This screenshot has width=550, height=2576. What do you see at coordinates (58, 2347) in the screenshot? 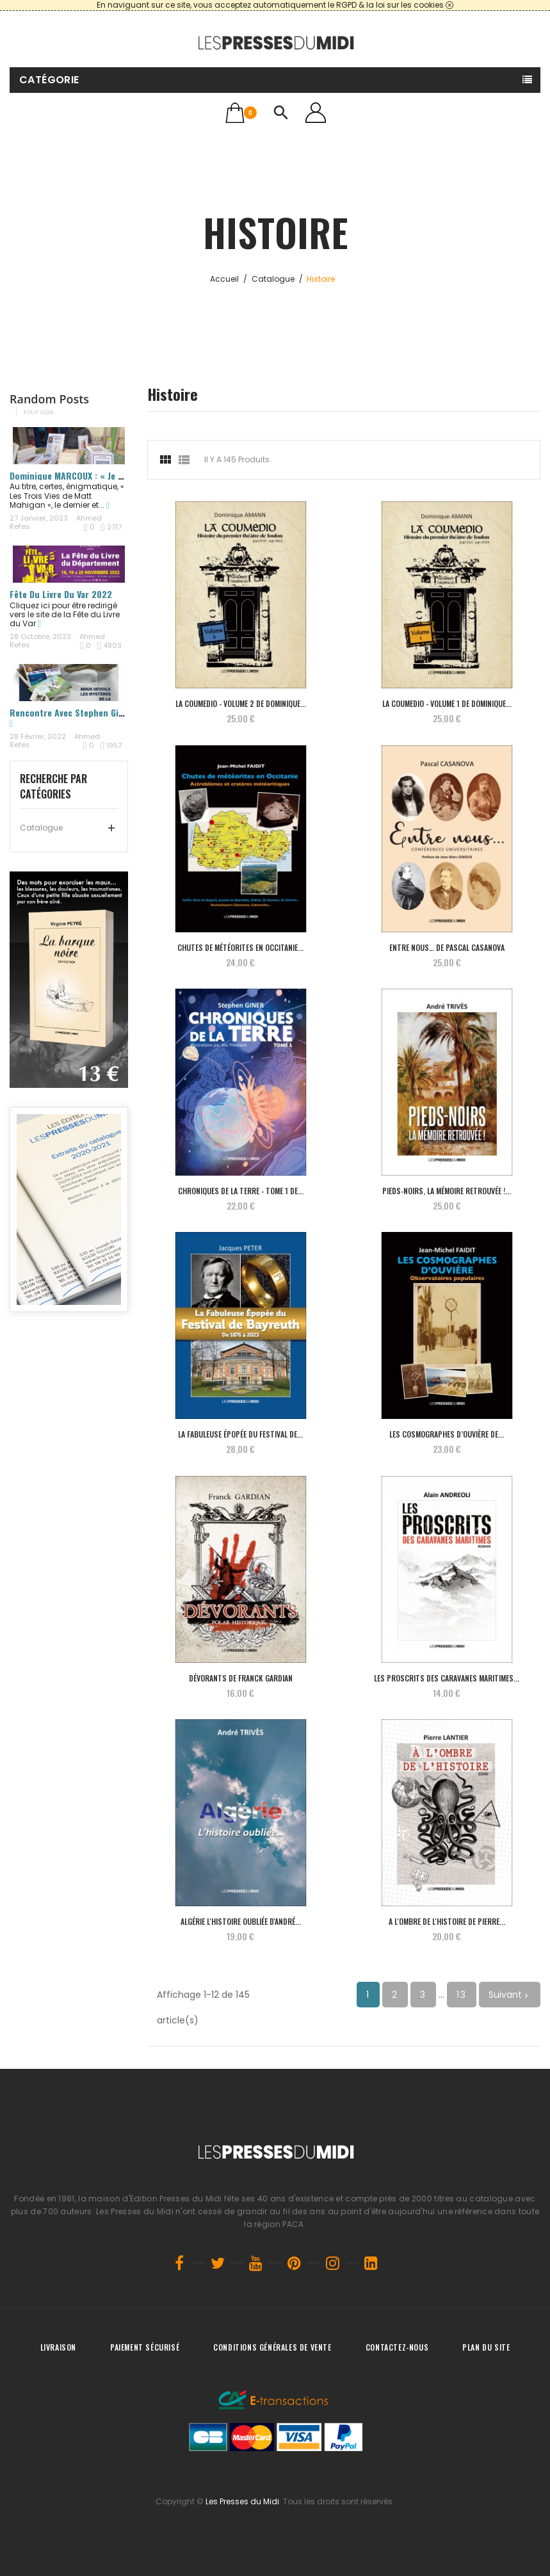
I see `Livraison` at bounding box center [58, 2347].